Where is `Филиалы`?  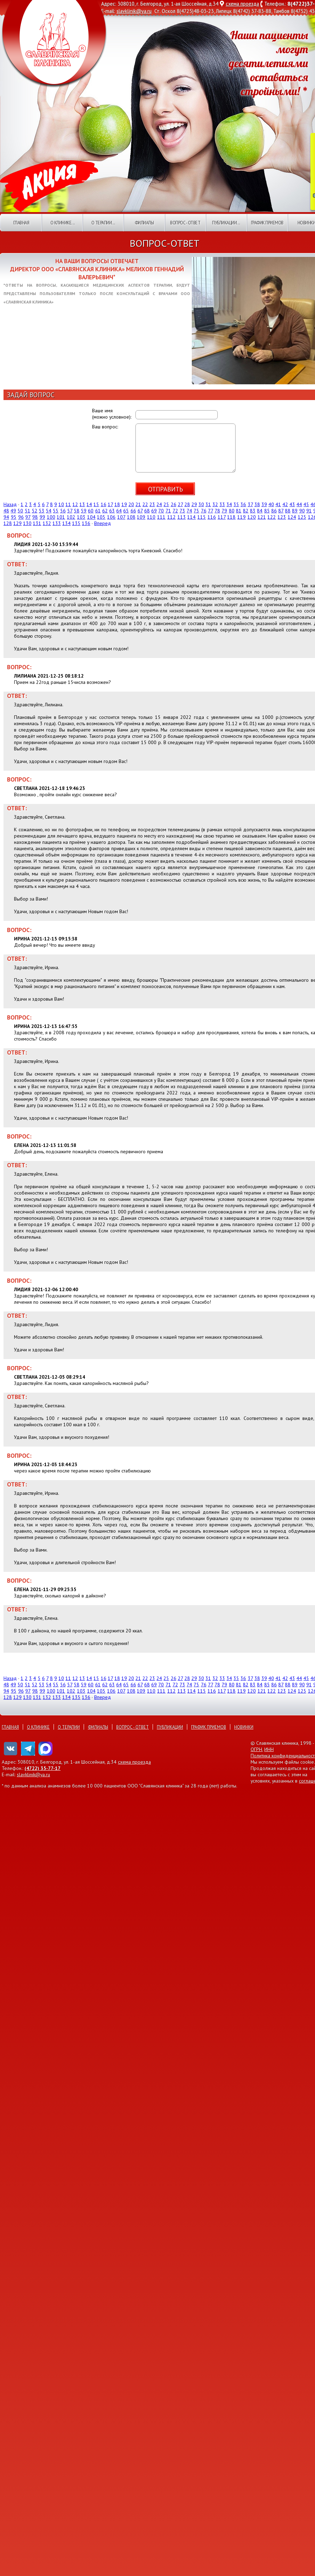
Филиалы is located at coordinates (144, 222).